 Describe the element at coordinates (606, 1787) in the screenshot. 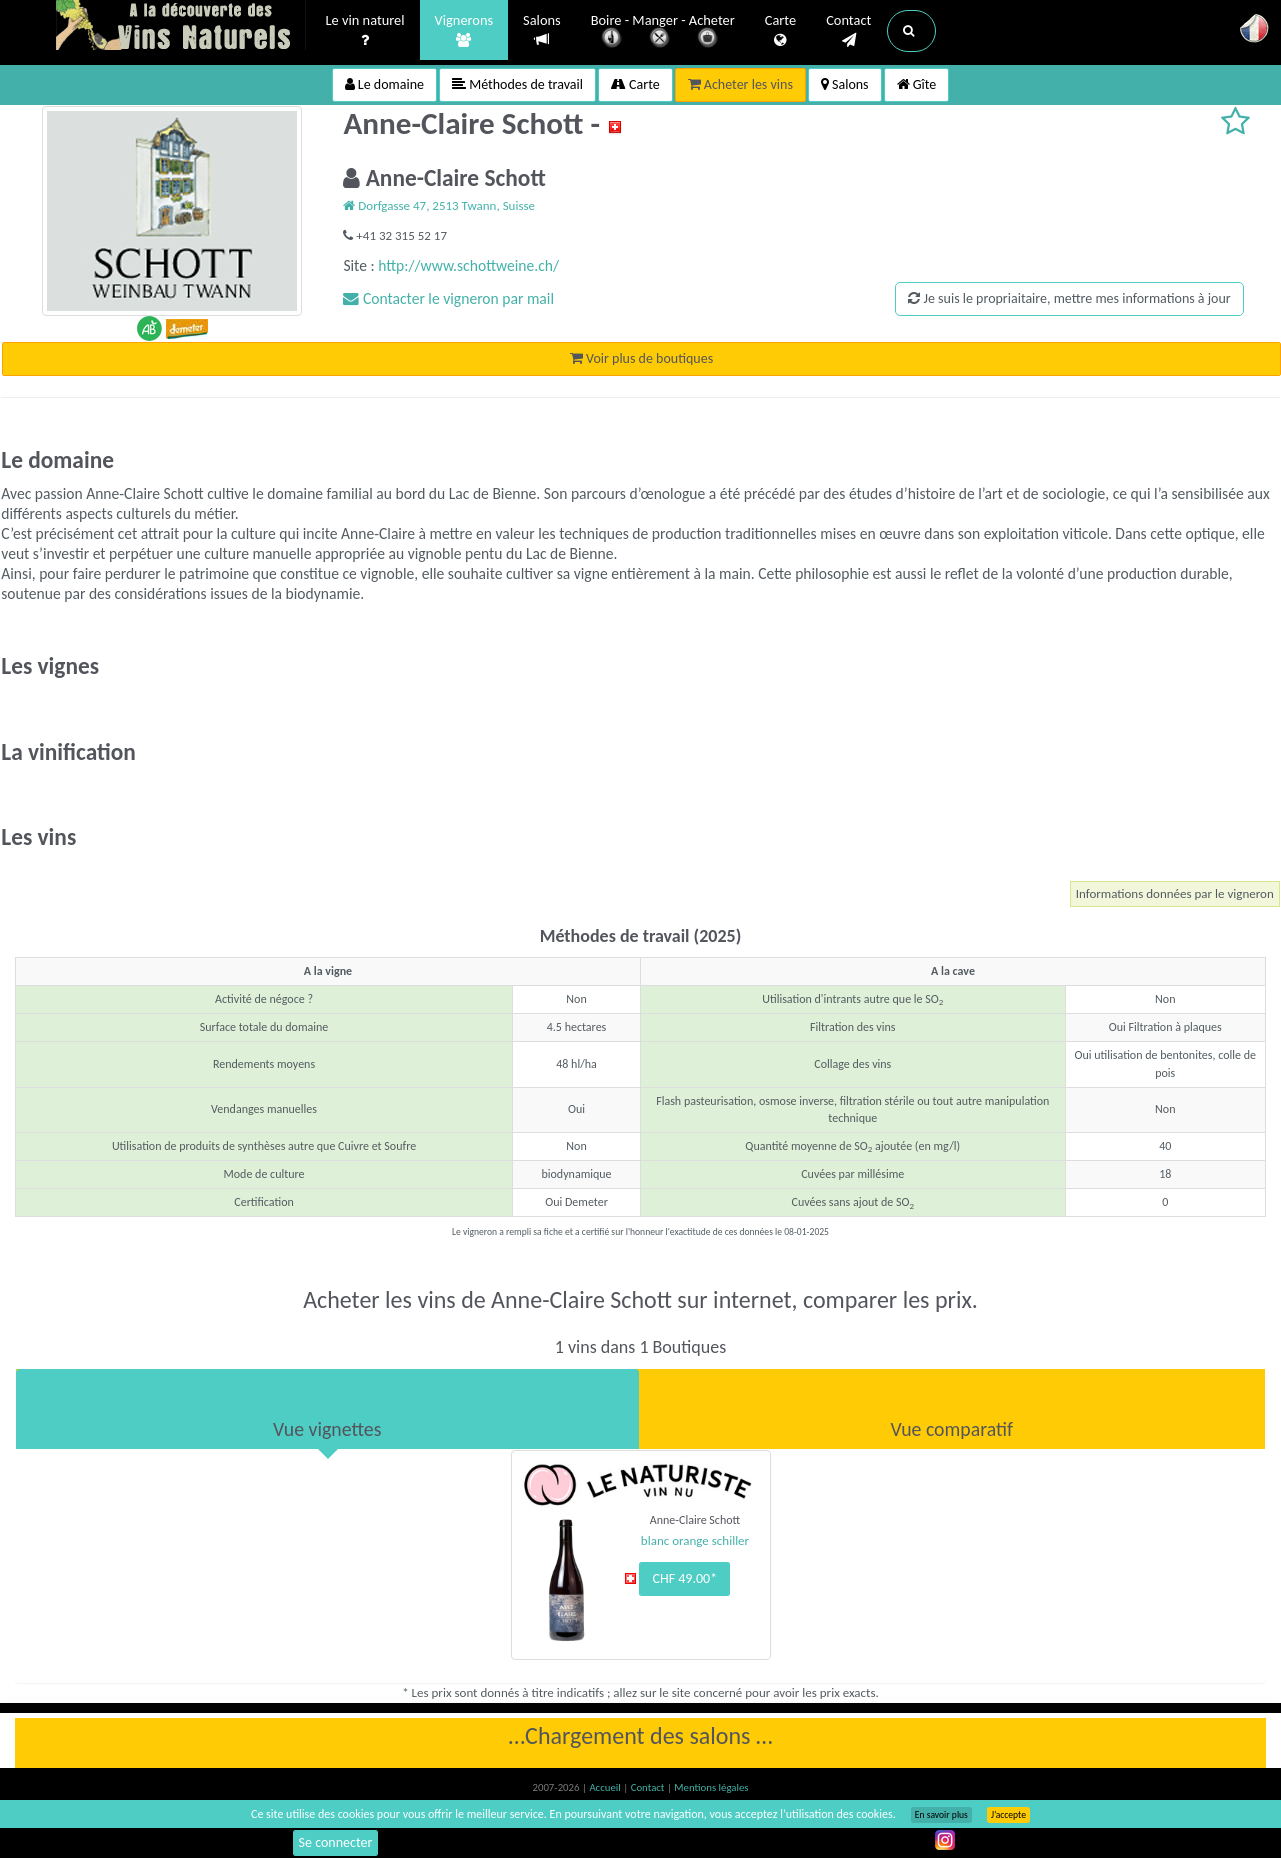

I see `Accueil` at that location.